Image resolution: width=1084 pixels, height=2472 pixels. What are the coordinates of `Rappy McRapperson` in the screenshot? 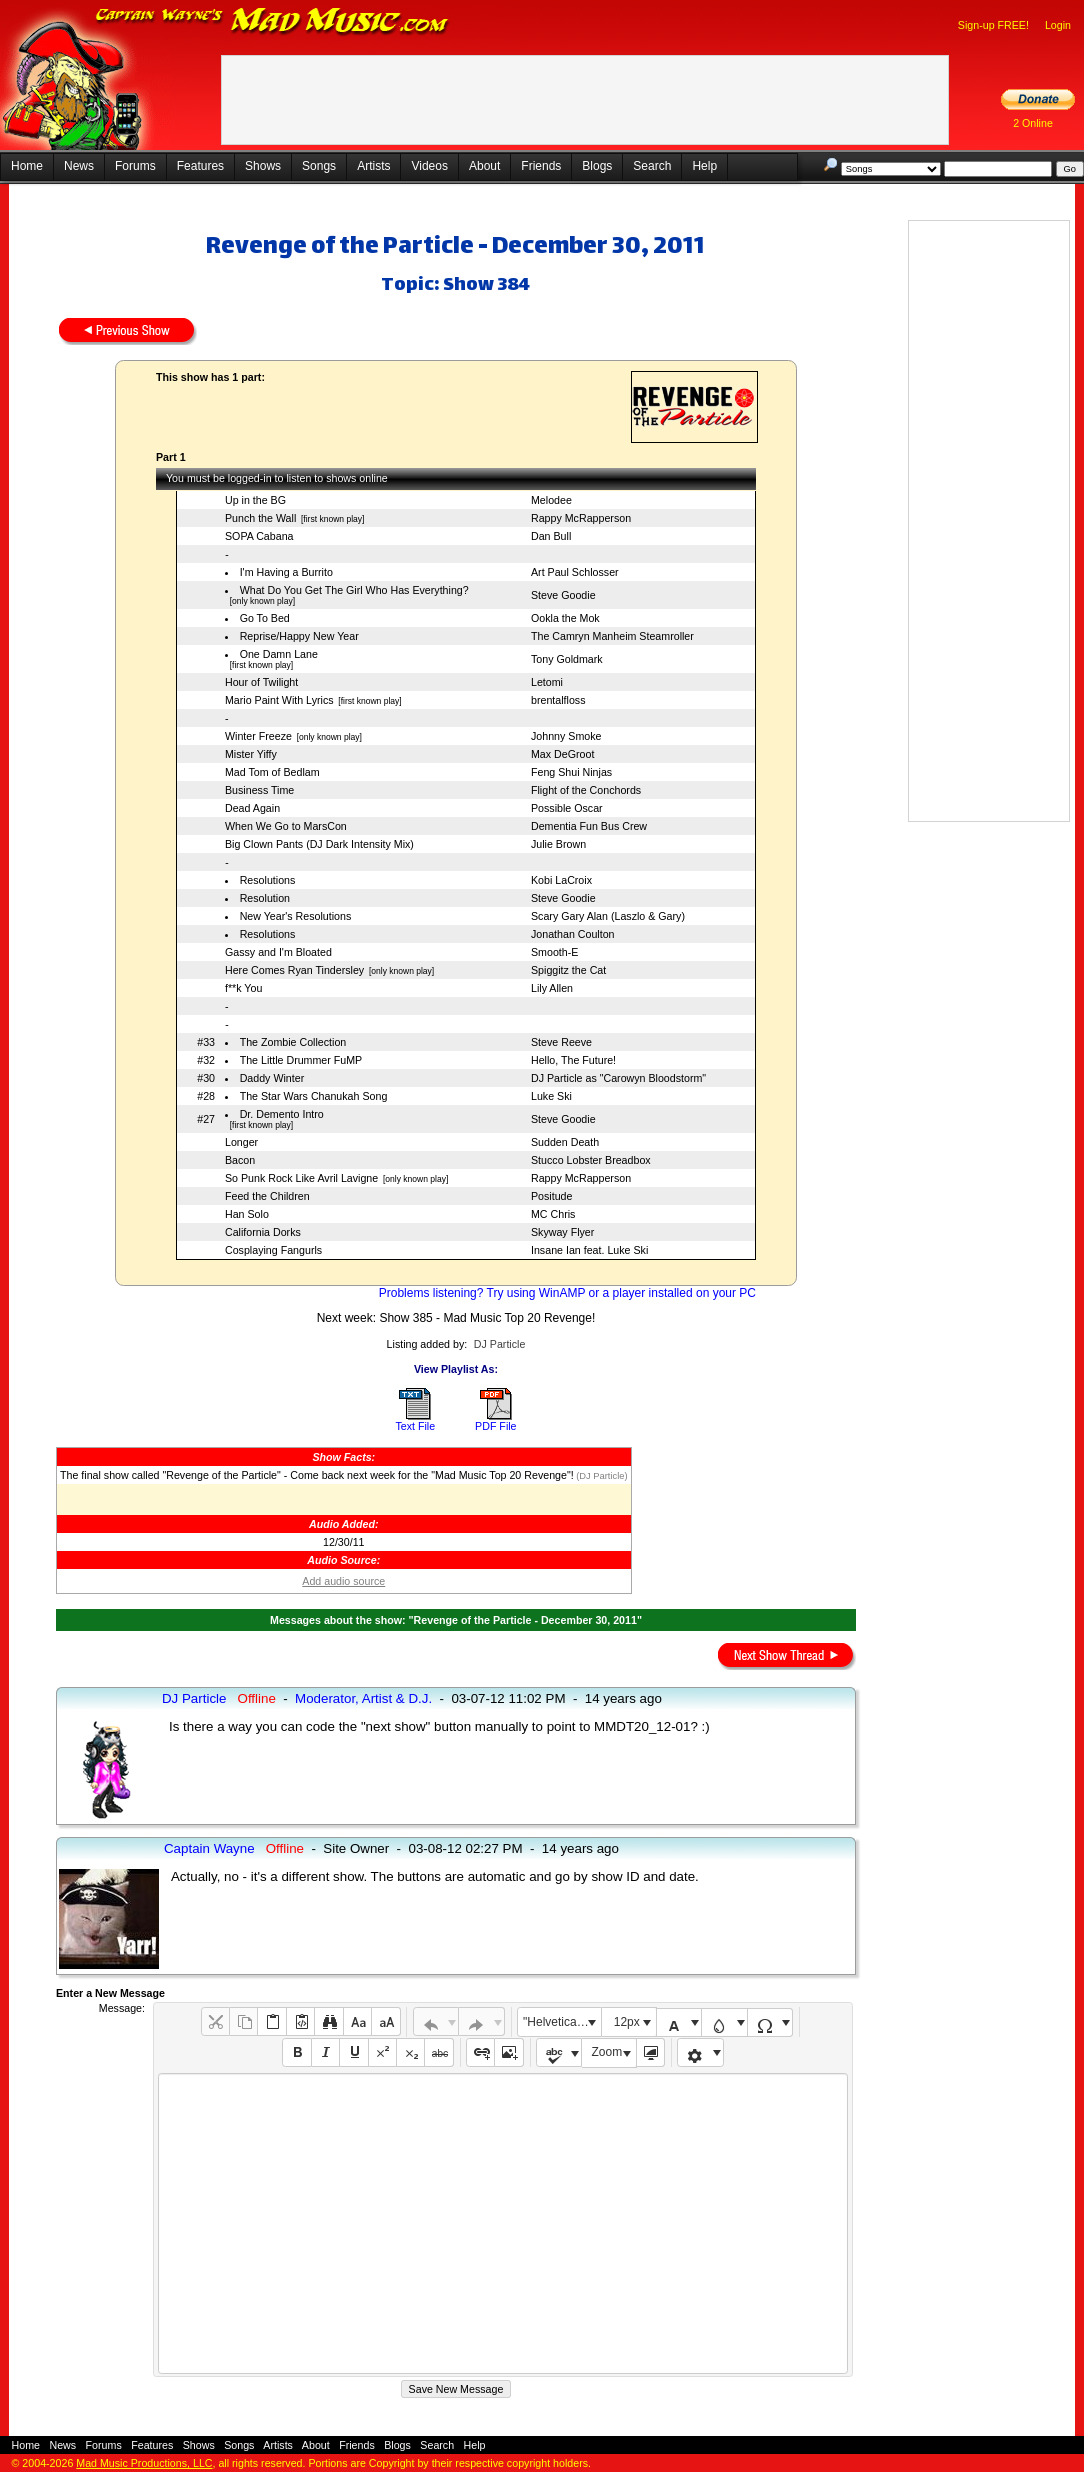 It's located at (581, 518).